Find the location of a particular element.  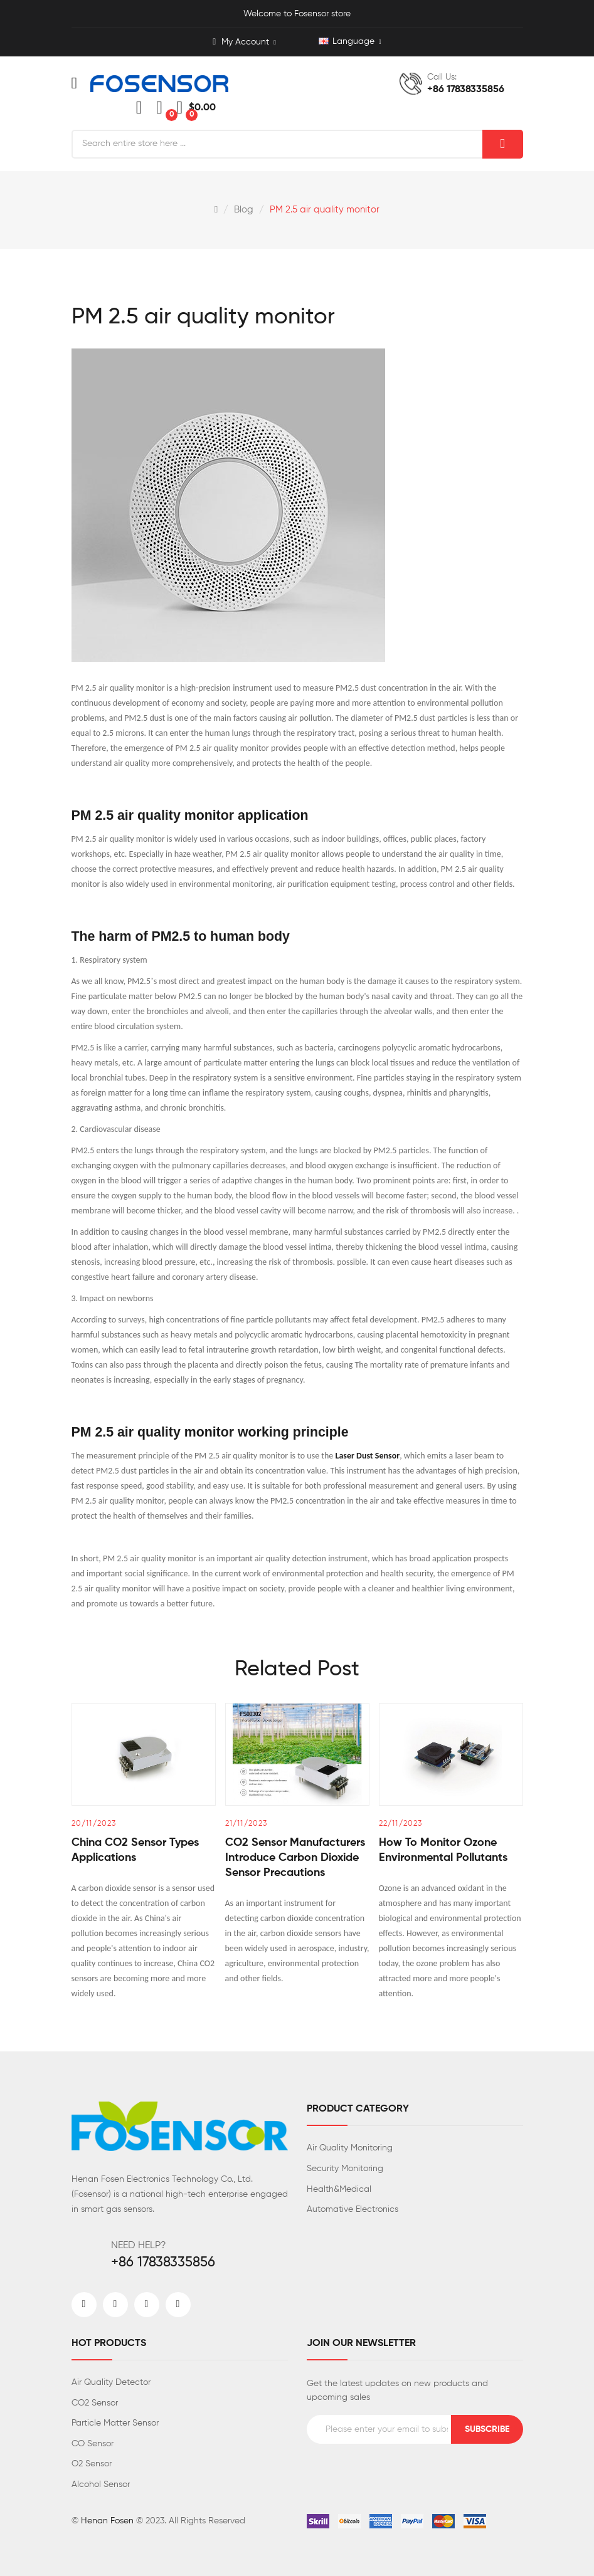

O2 Sensor is located at coordinates (92, 2463).